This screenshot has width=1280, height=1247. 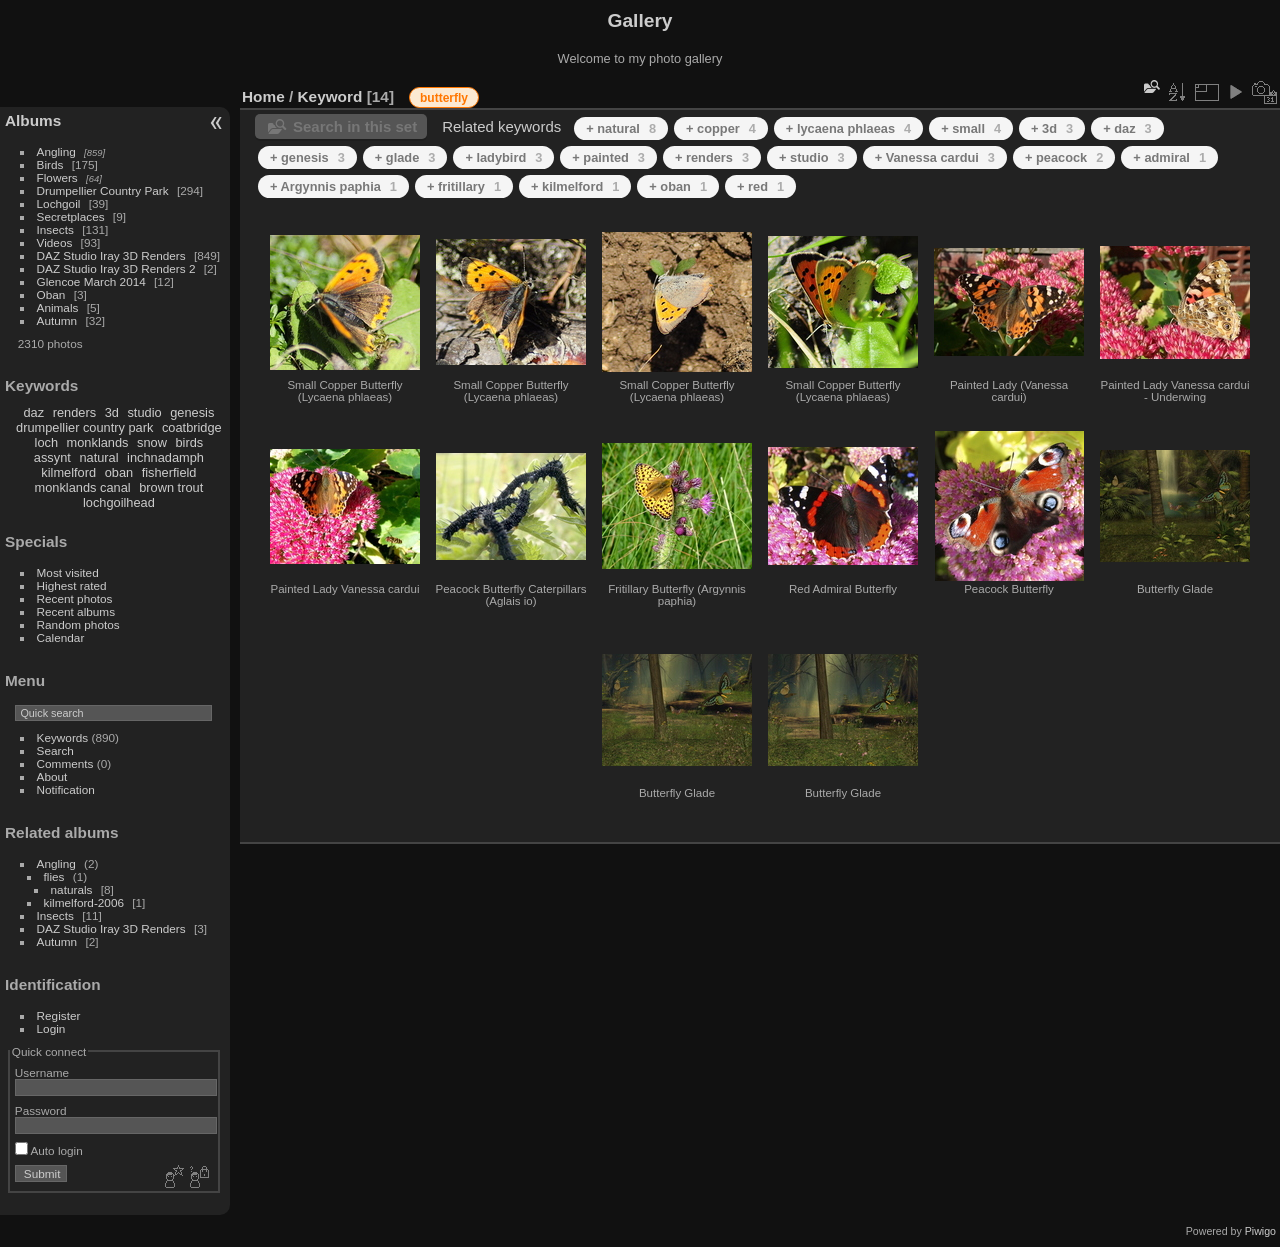 What do you see at coordinates (72, 585) in the screenshot?
I see `Highest rated` at bounding box center [72, 585].